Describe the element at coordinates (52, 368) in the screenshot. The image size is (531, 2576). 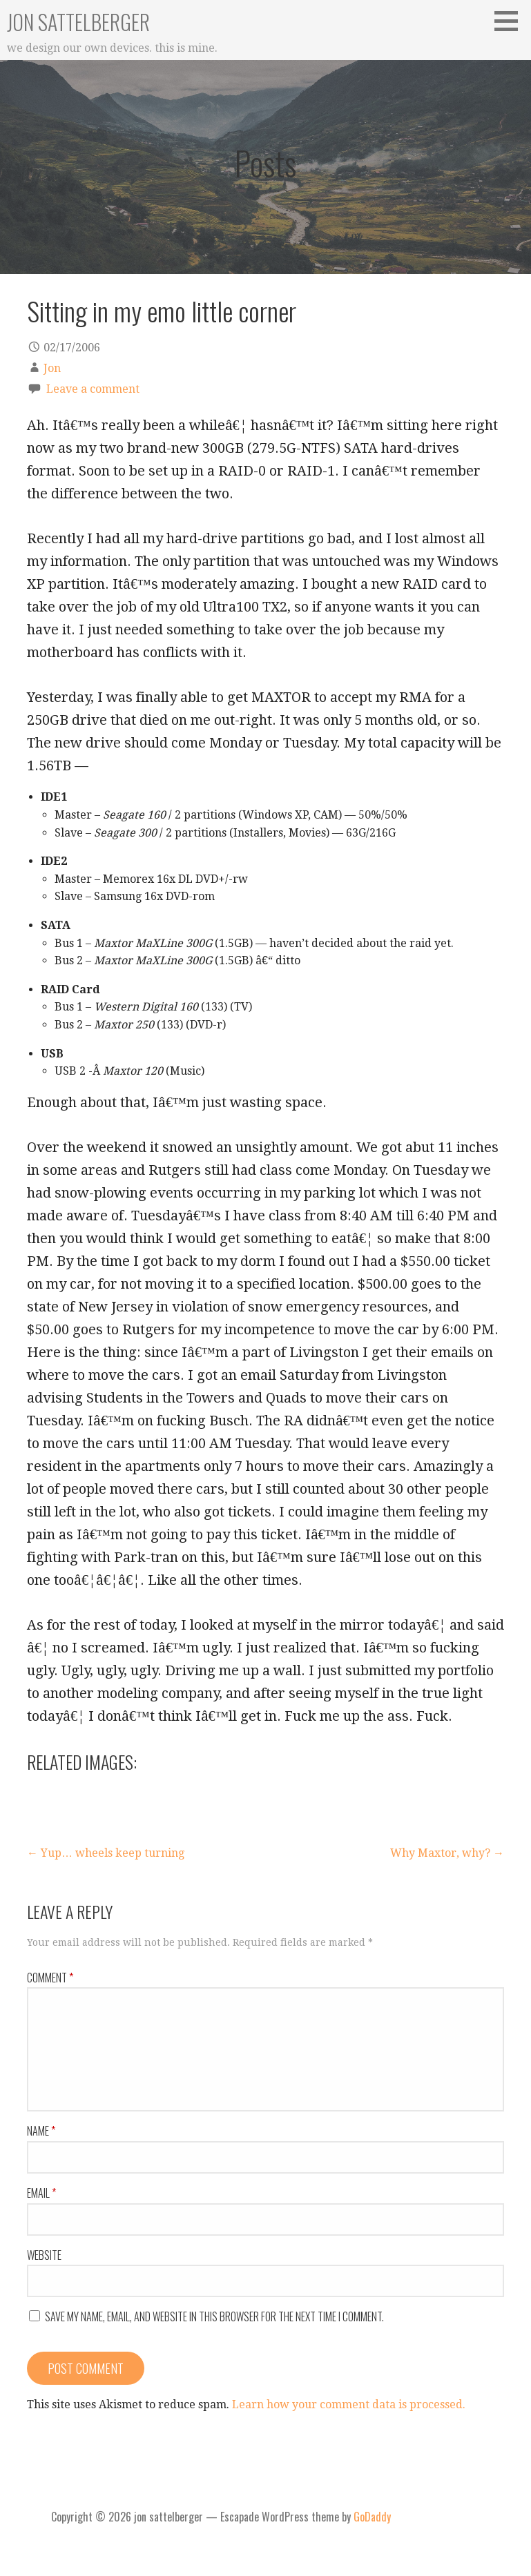
I see `Jon` at that location.